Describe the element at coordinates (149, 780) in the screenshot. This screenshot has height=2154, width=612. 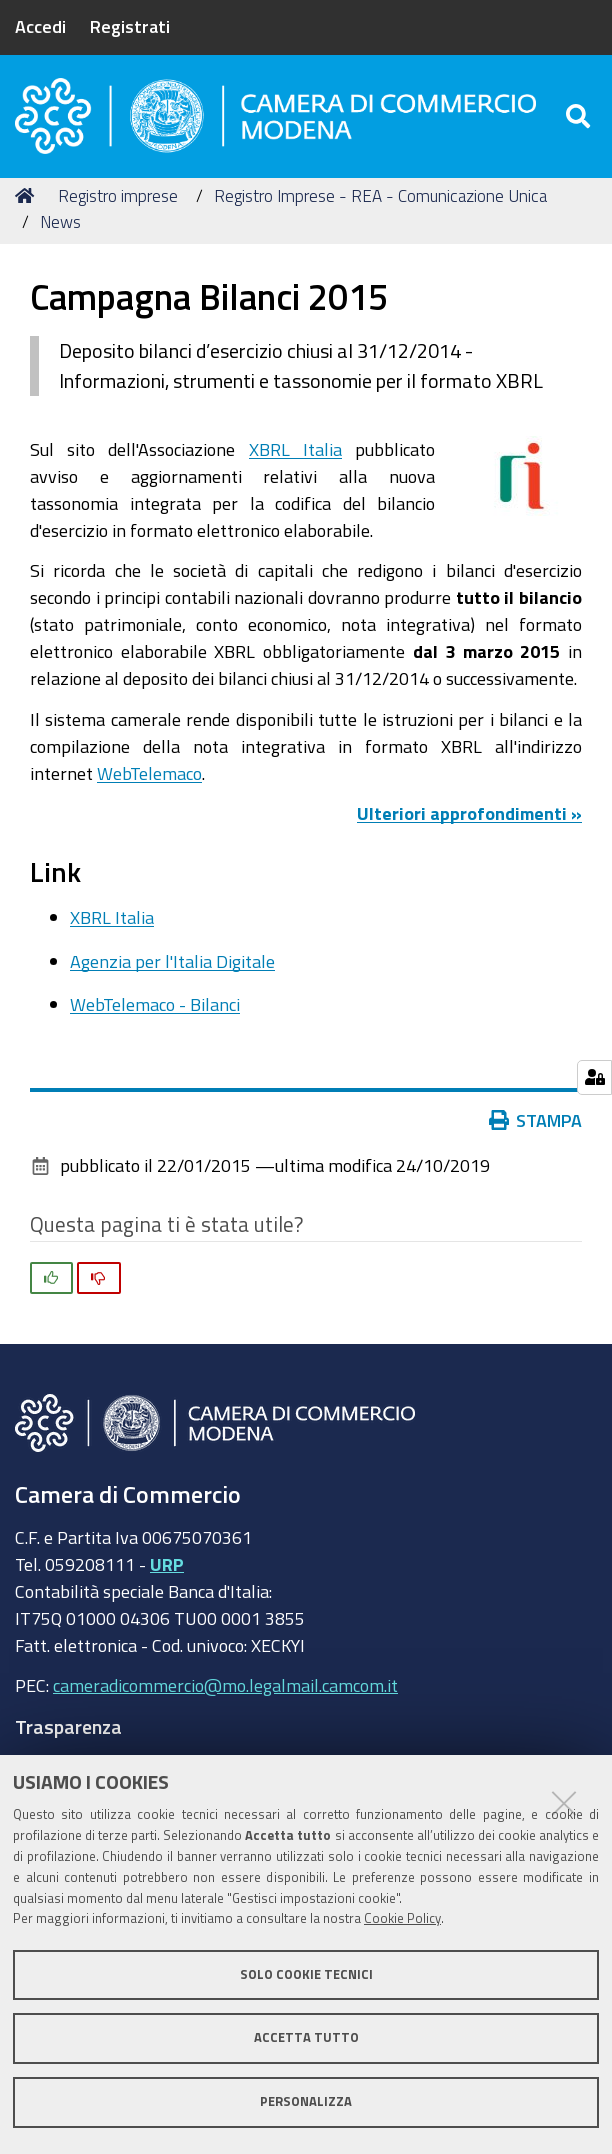
I see `WebTelemaco` at that location.